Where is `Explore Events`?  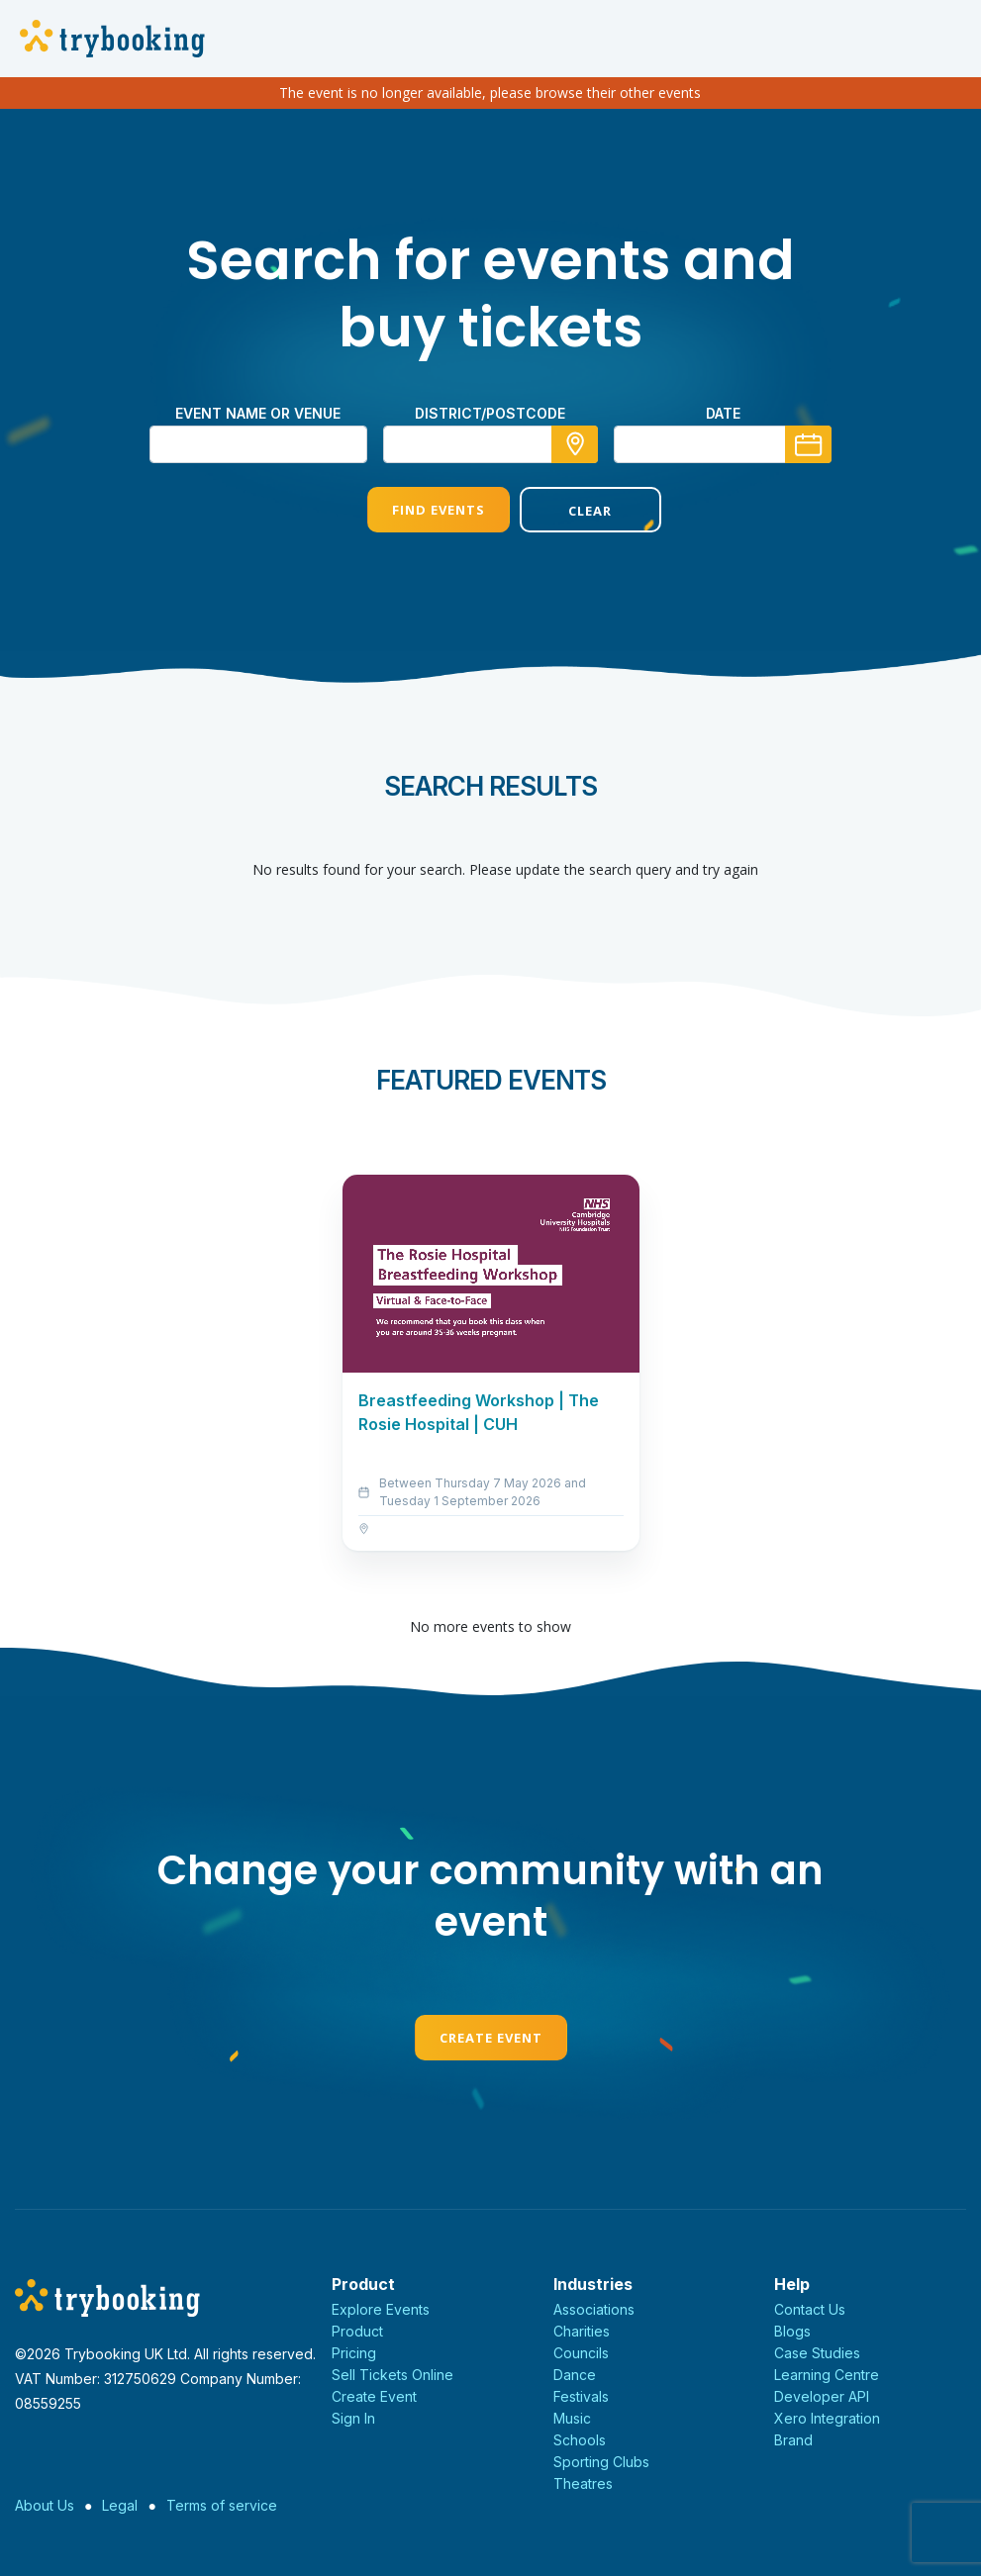
Explore Events is located at coordinates (381, 2309).